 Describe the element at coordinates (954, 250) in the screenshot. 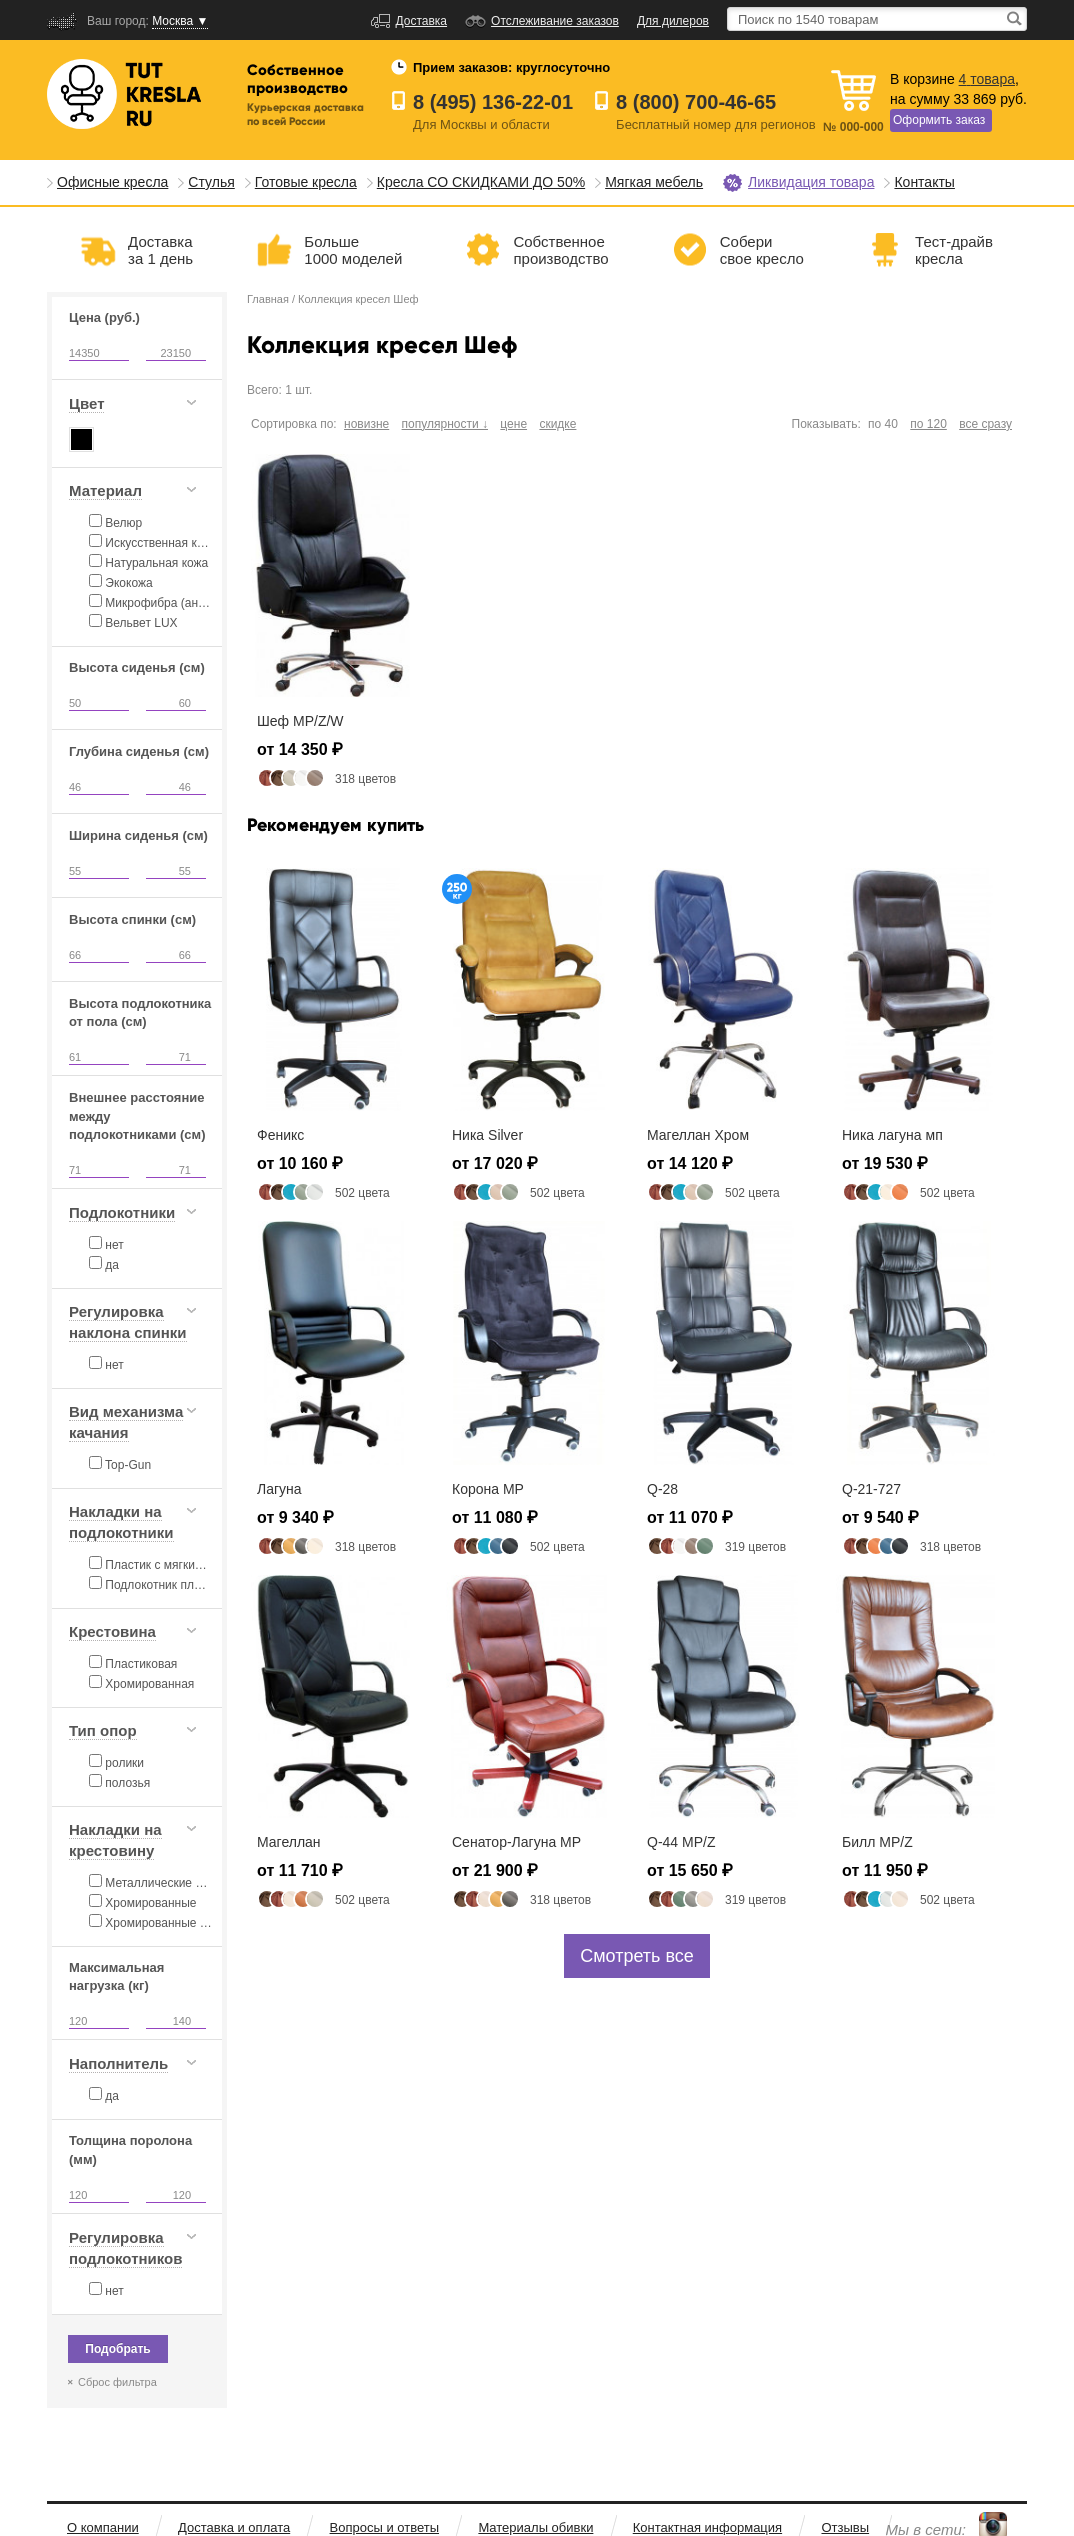

I see `Тест-драйвкресла` at that location.